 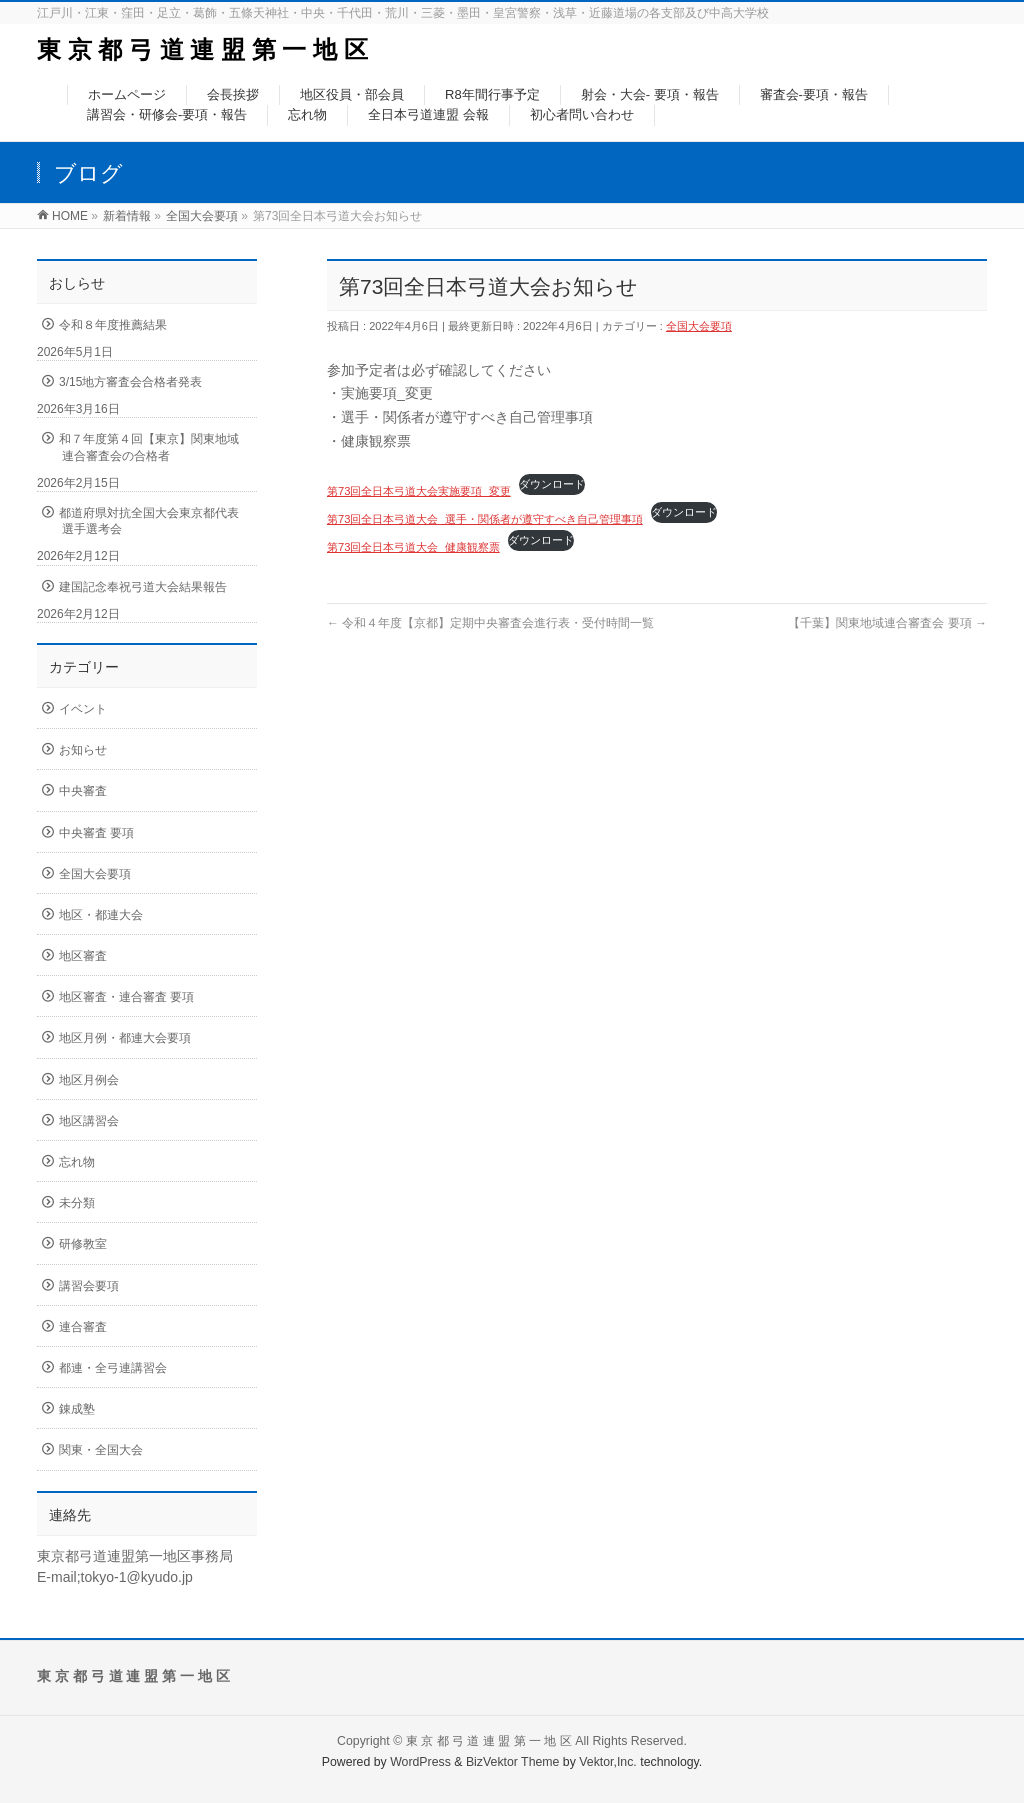 I want to click on 地区・都連大会, so click(x=101, y=915).